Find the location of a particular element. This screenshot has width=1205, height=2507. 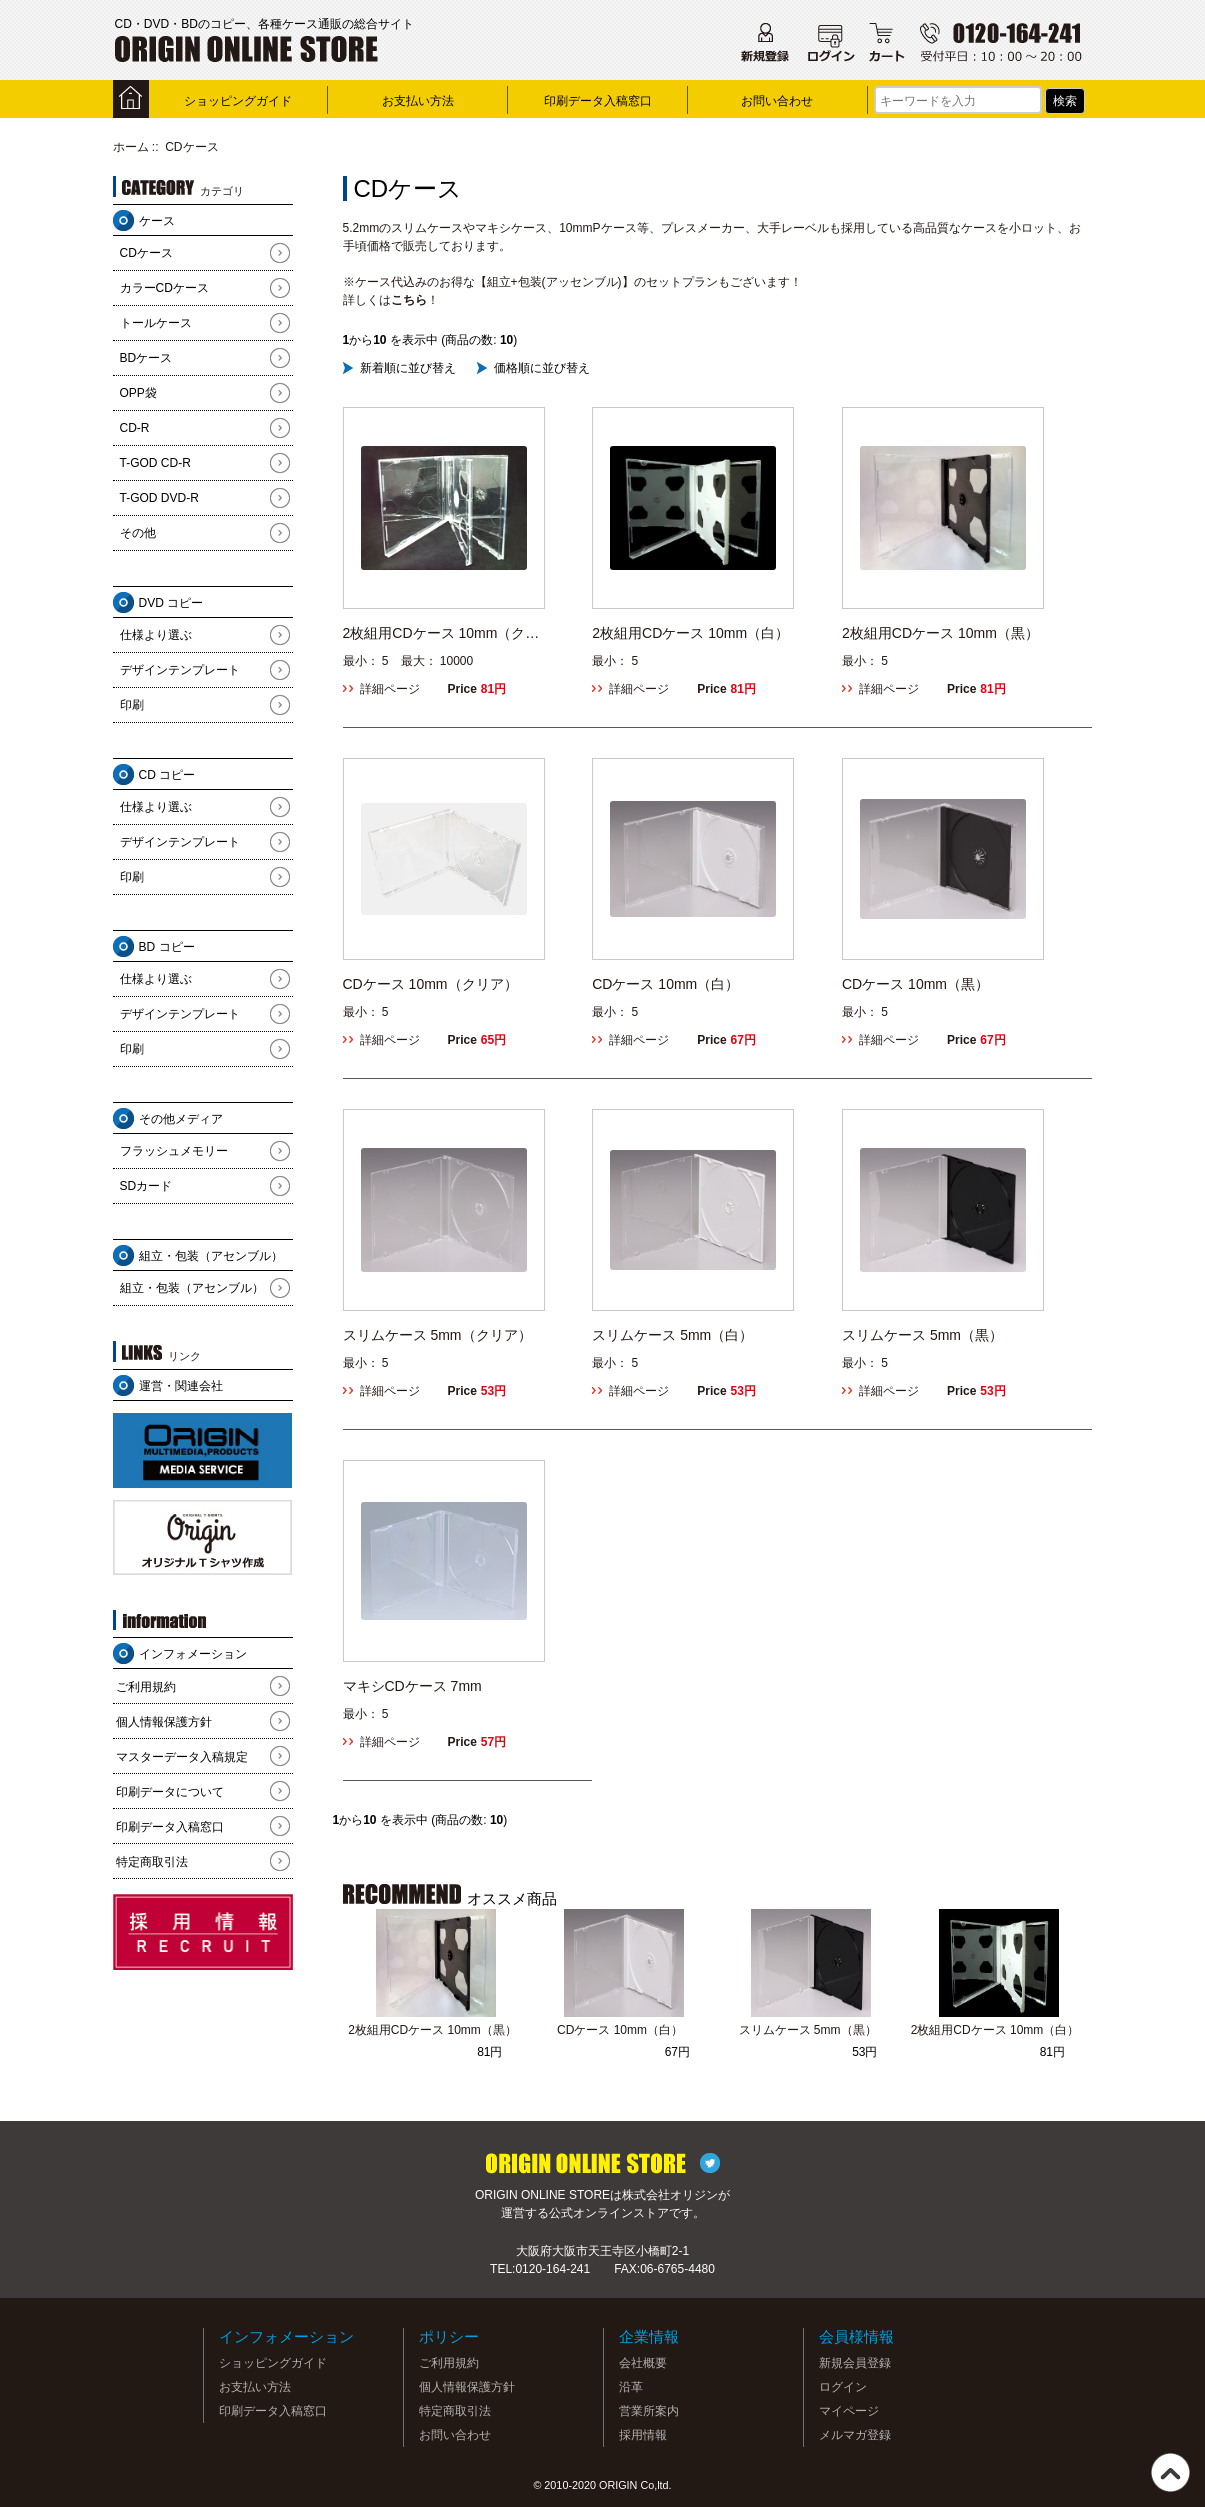

印刷 is located at coordinates (132, 705).